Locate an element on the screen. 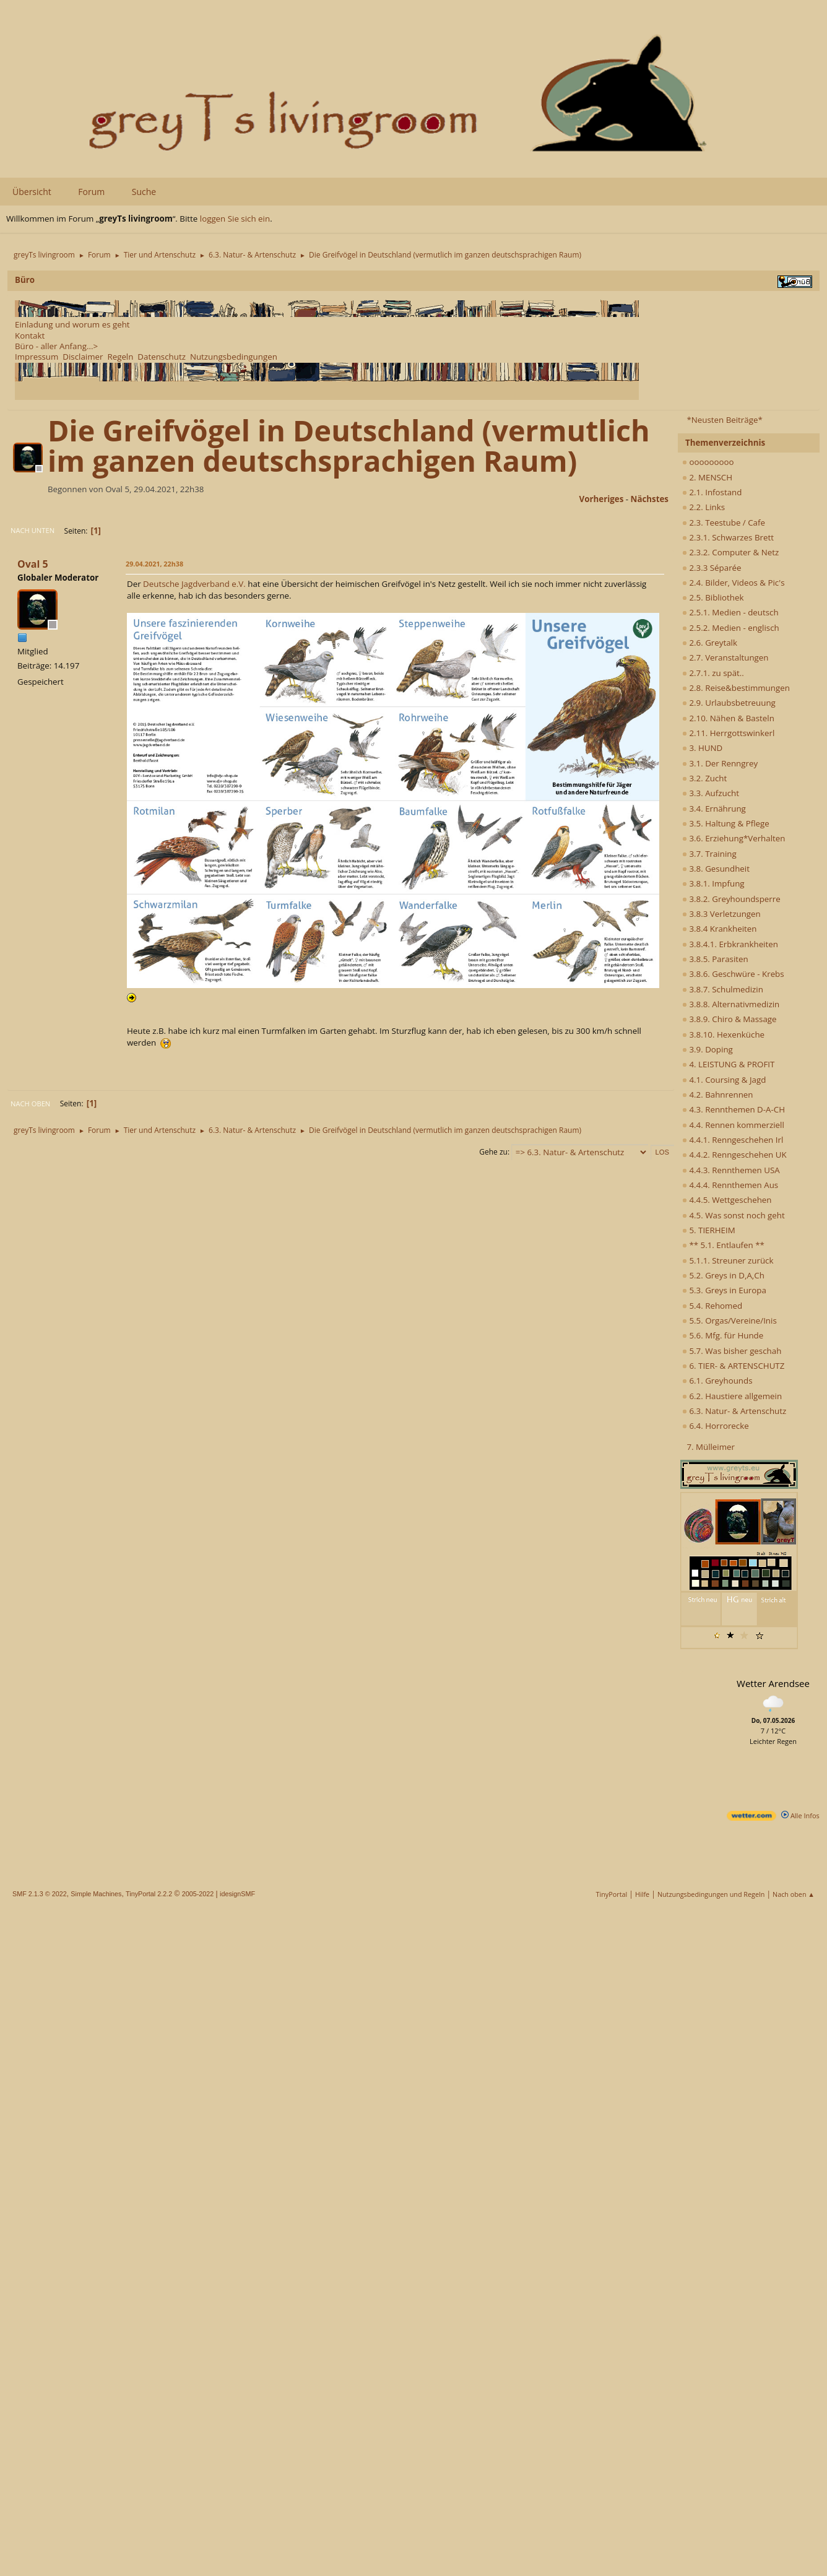  2.3. Teestube / Cafe is located at coordinates (723, 522).